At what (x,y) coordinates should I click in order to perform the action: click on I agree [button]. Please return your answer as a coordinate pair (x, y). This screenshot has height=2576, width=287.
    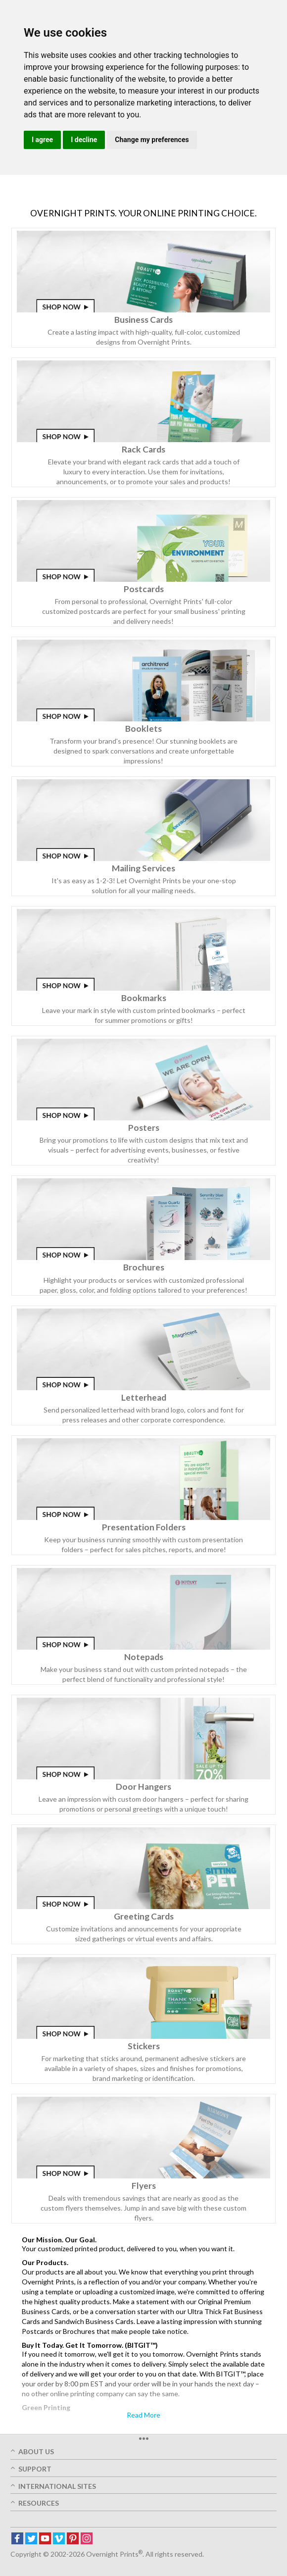
    Looking at the image, I should click on (42, 140).